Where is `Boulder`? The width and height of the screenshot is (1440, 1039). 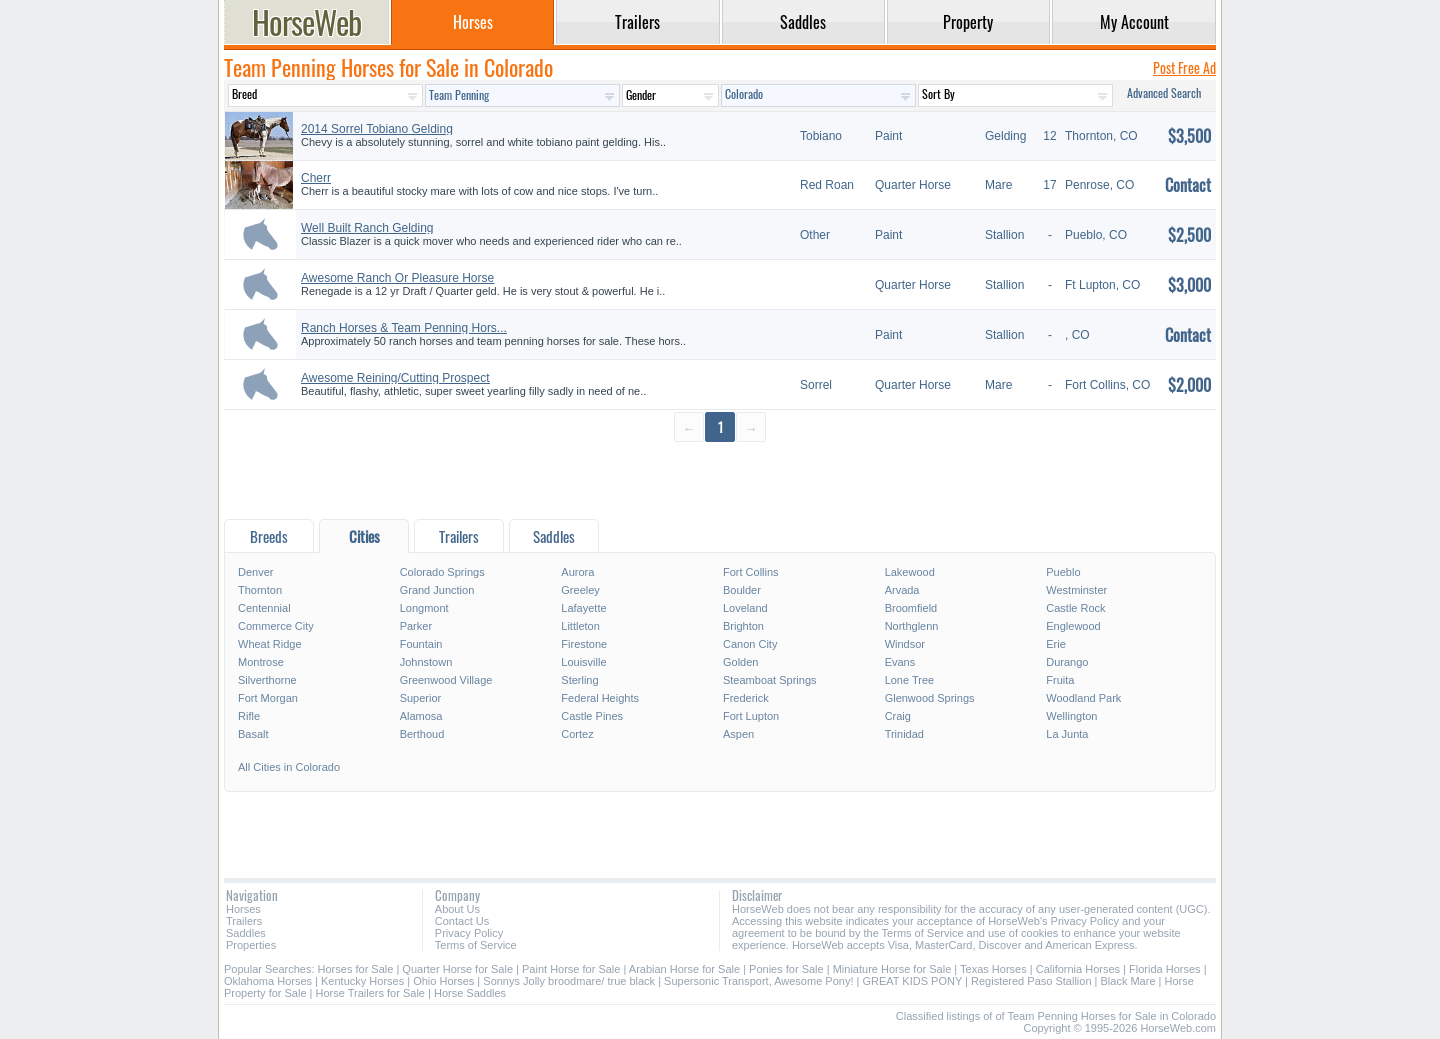 Boulder is located at coordinates (742, 590).